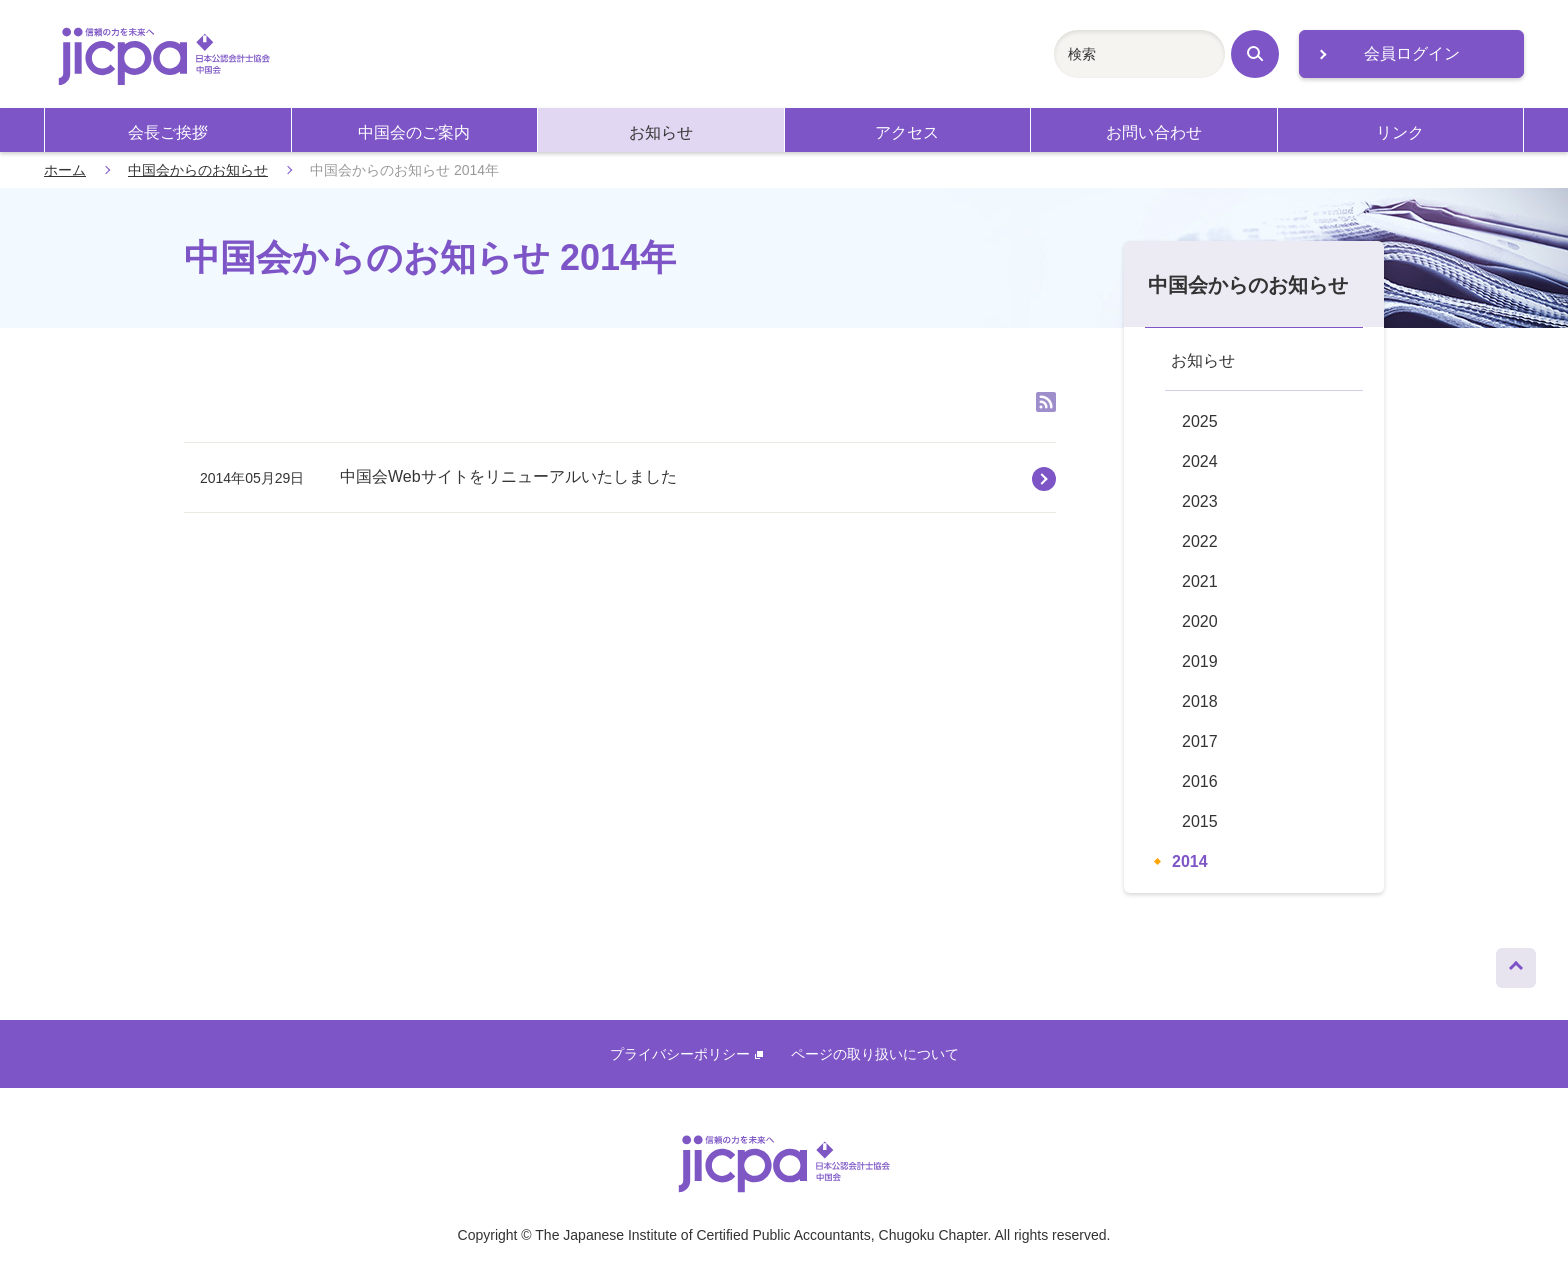 This screenshot has height=1279, width=1568. What do you see at coordinates (1200, 661) in the screenshot?
I see `2019` at bounding box center [1200, 661].